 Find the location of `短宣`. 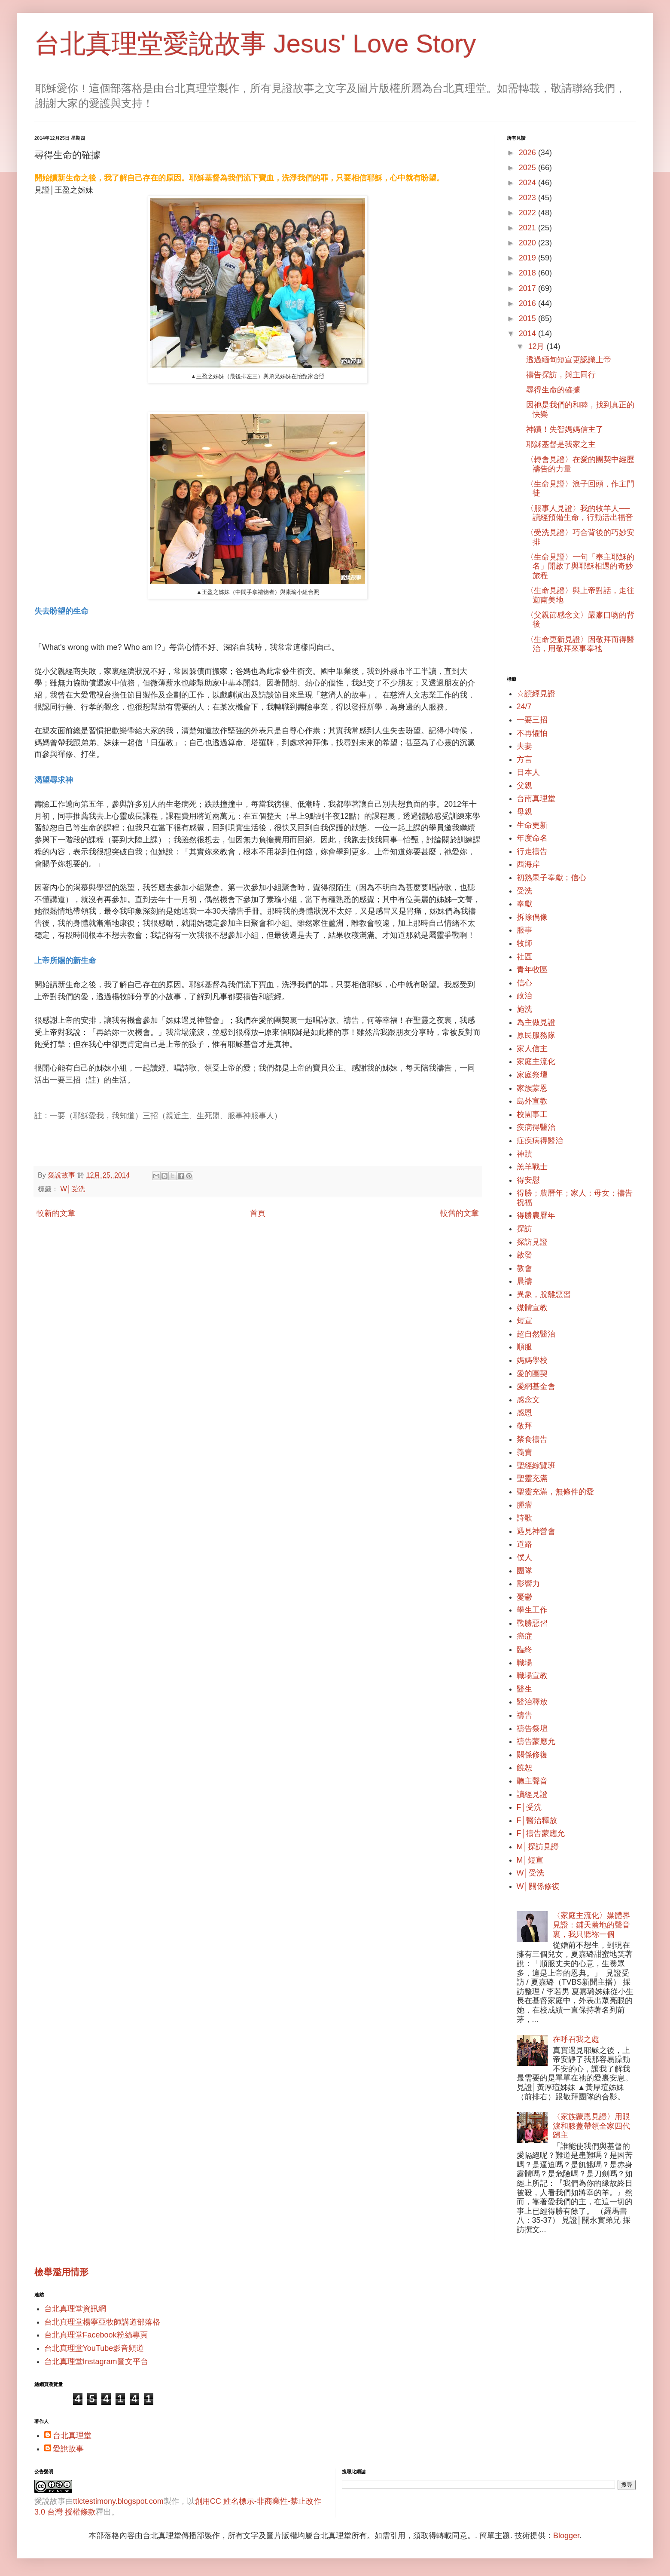

短宣 is located at coordinates (524, 1320).